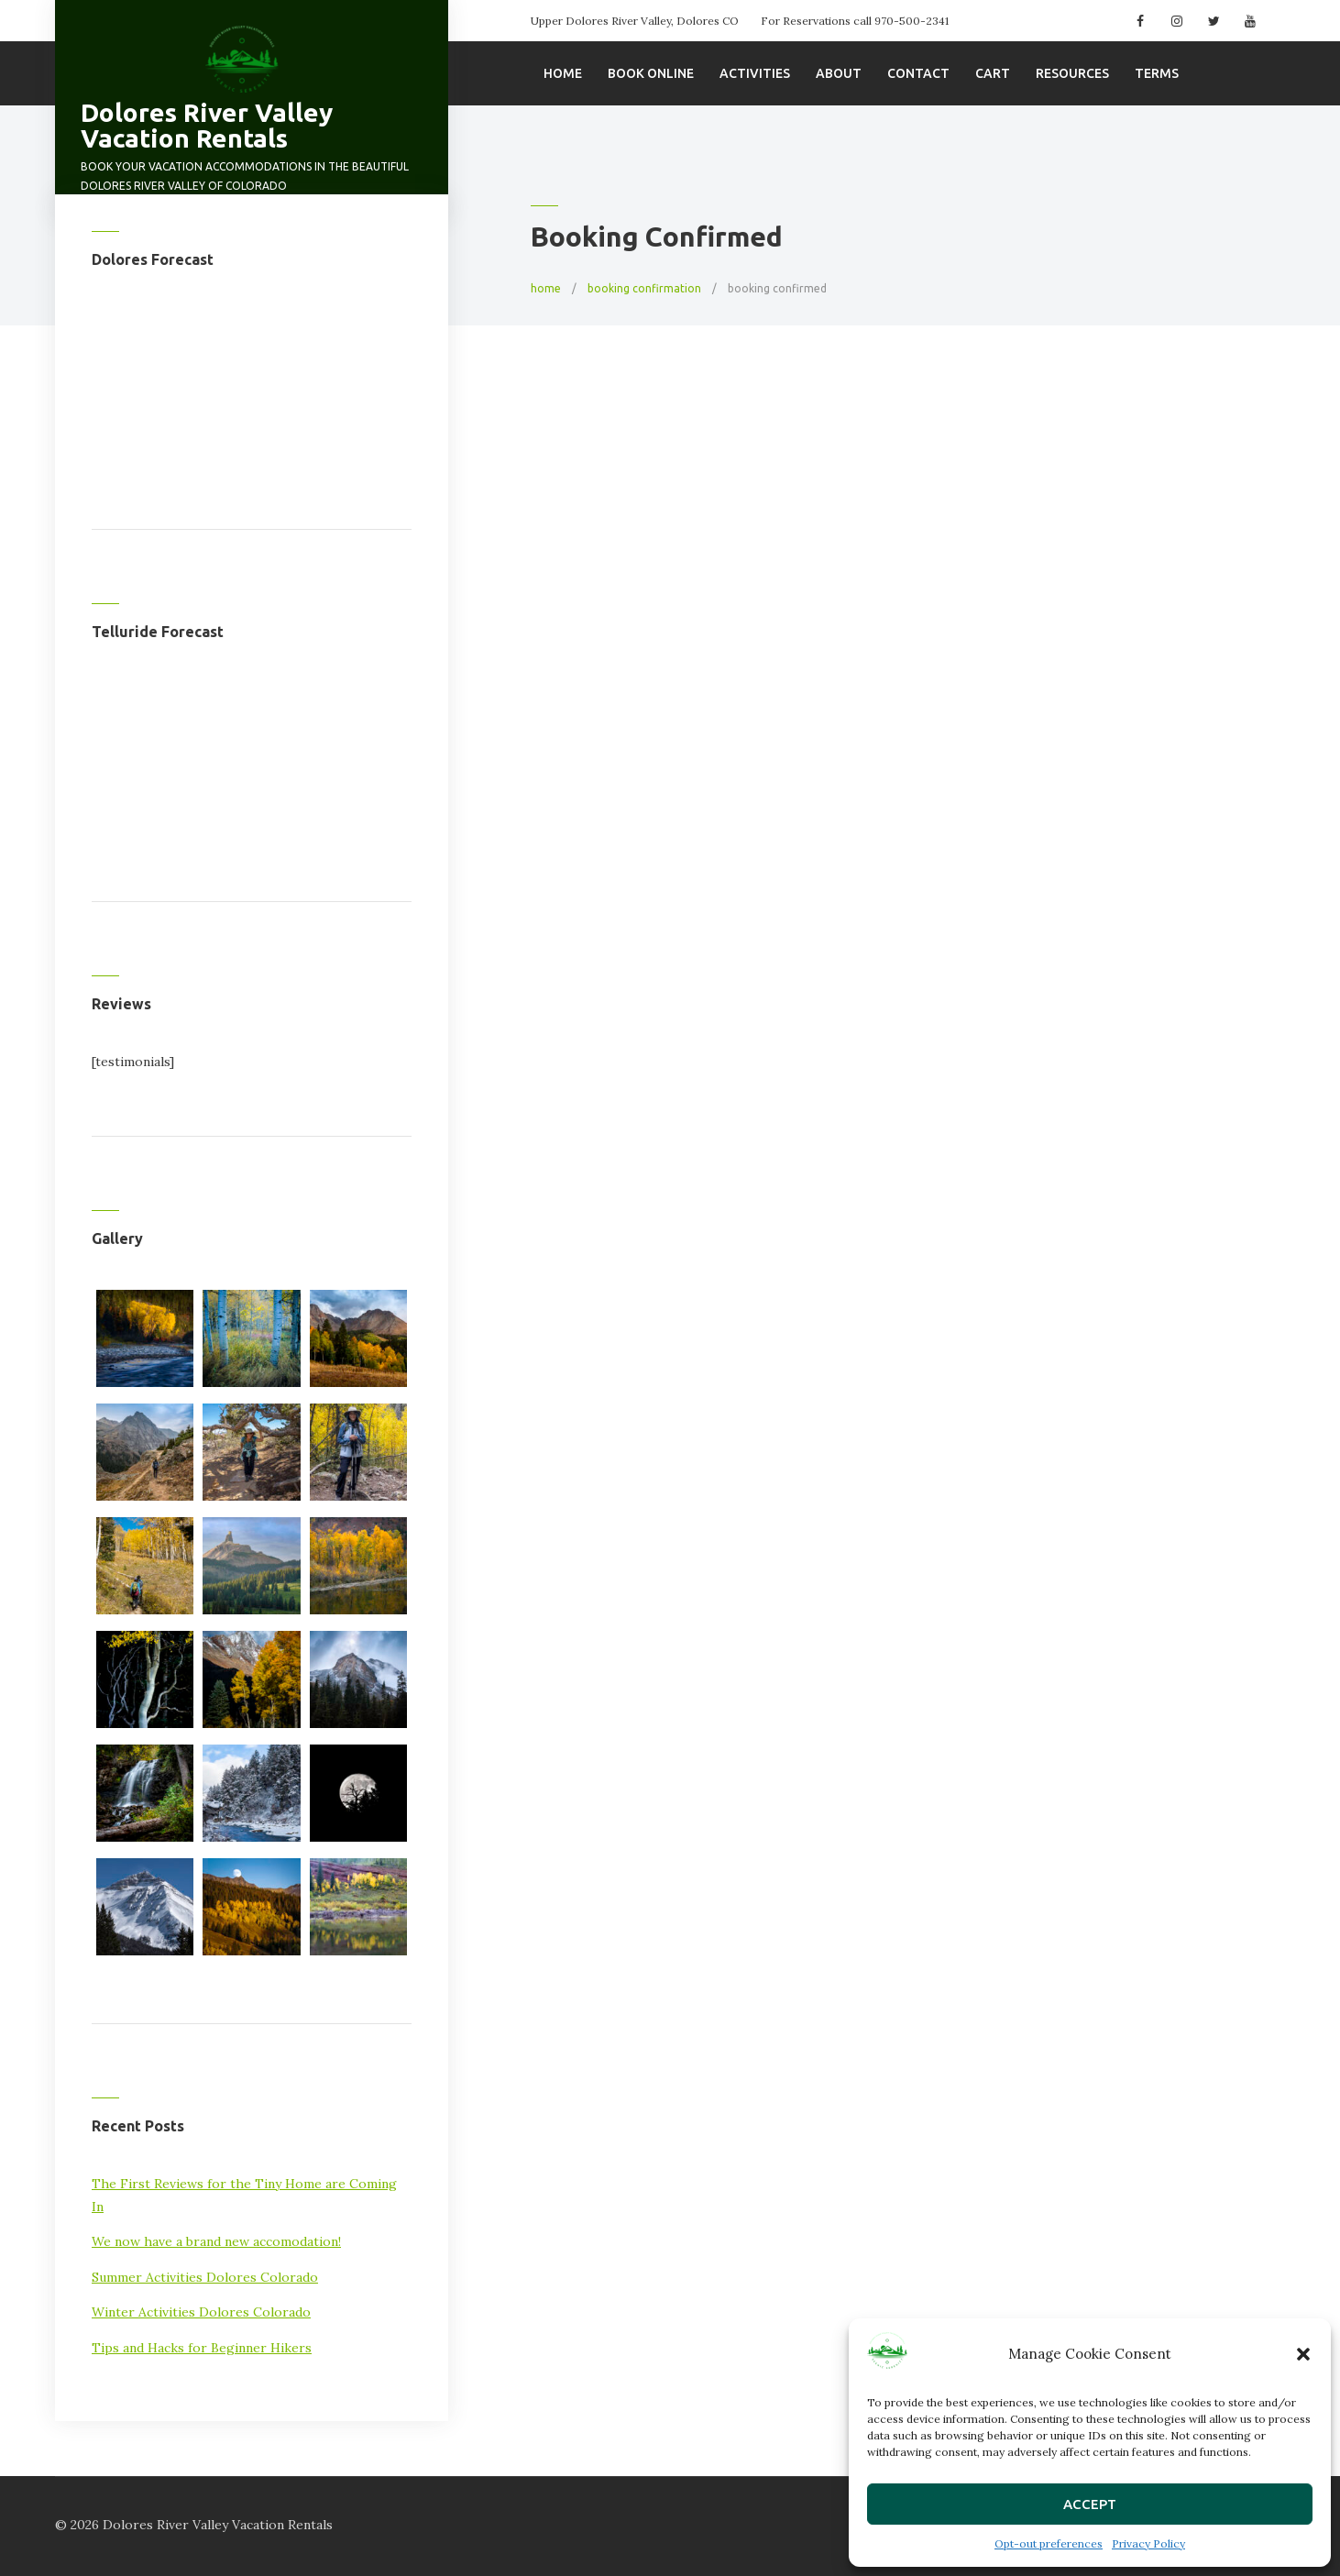  What do you see at coordinates (1303, 2354) in the screenshot?
I see `[button]` at bounding box center [1303, 2354].